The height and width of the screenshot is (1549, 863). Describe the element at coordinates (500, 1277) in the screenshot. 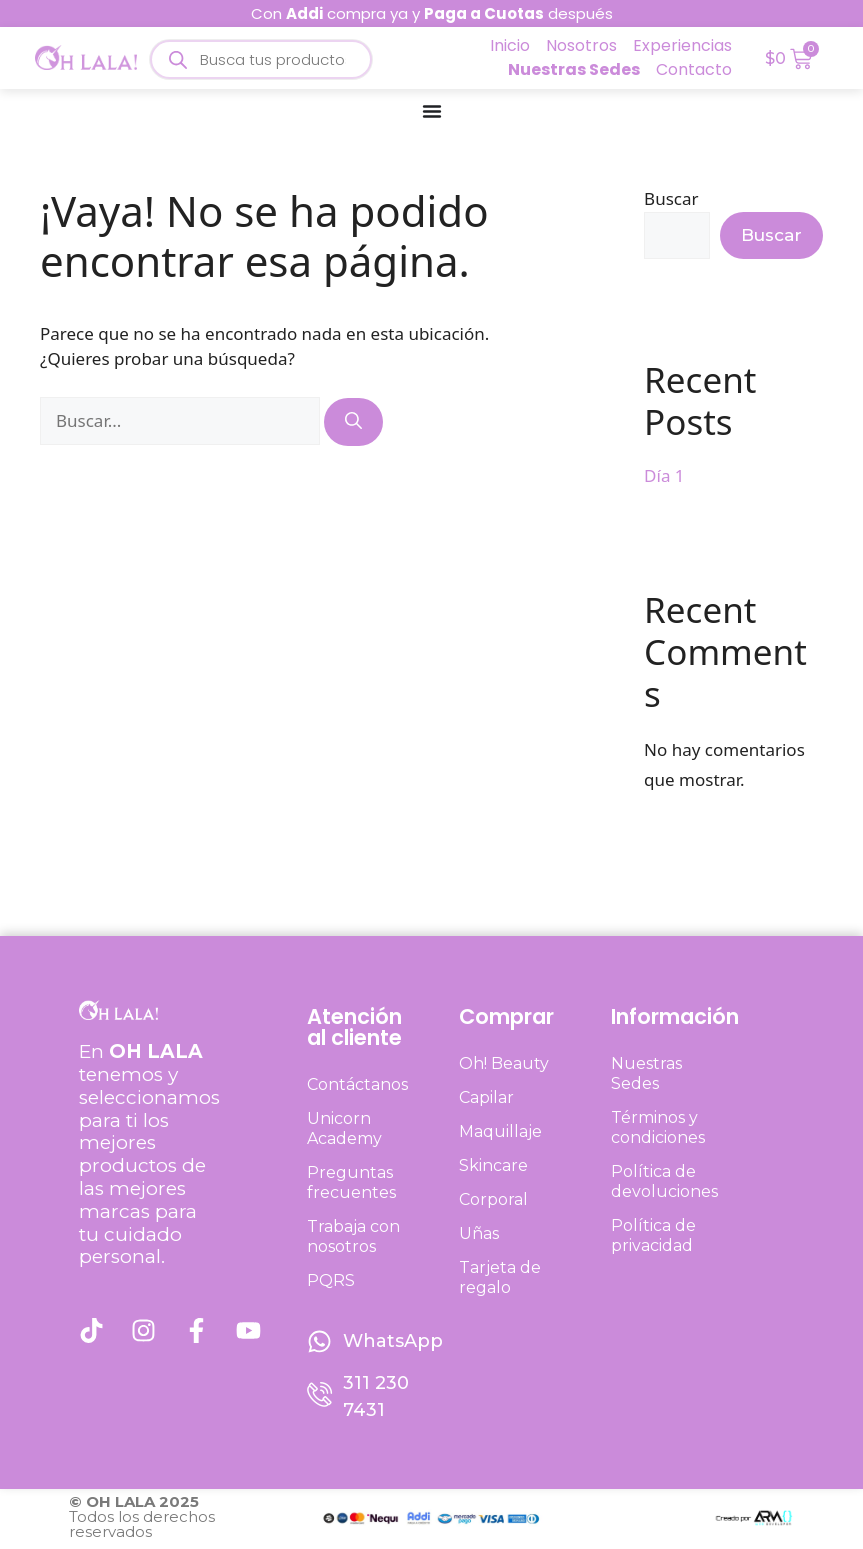

I see `Tarjeta de regalo` at that location.